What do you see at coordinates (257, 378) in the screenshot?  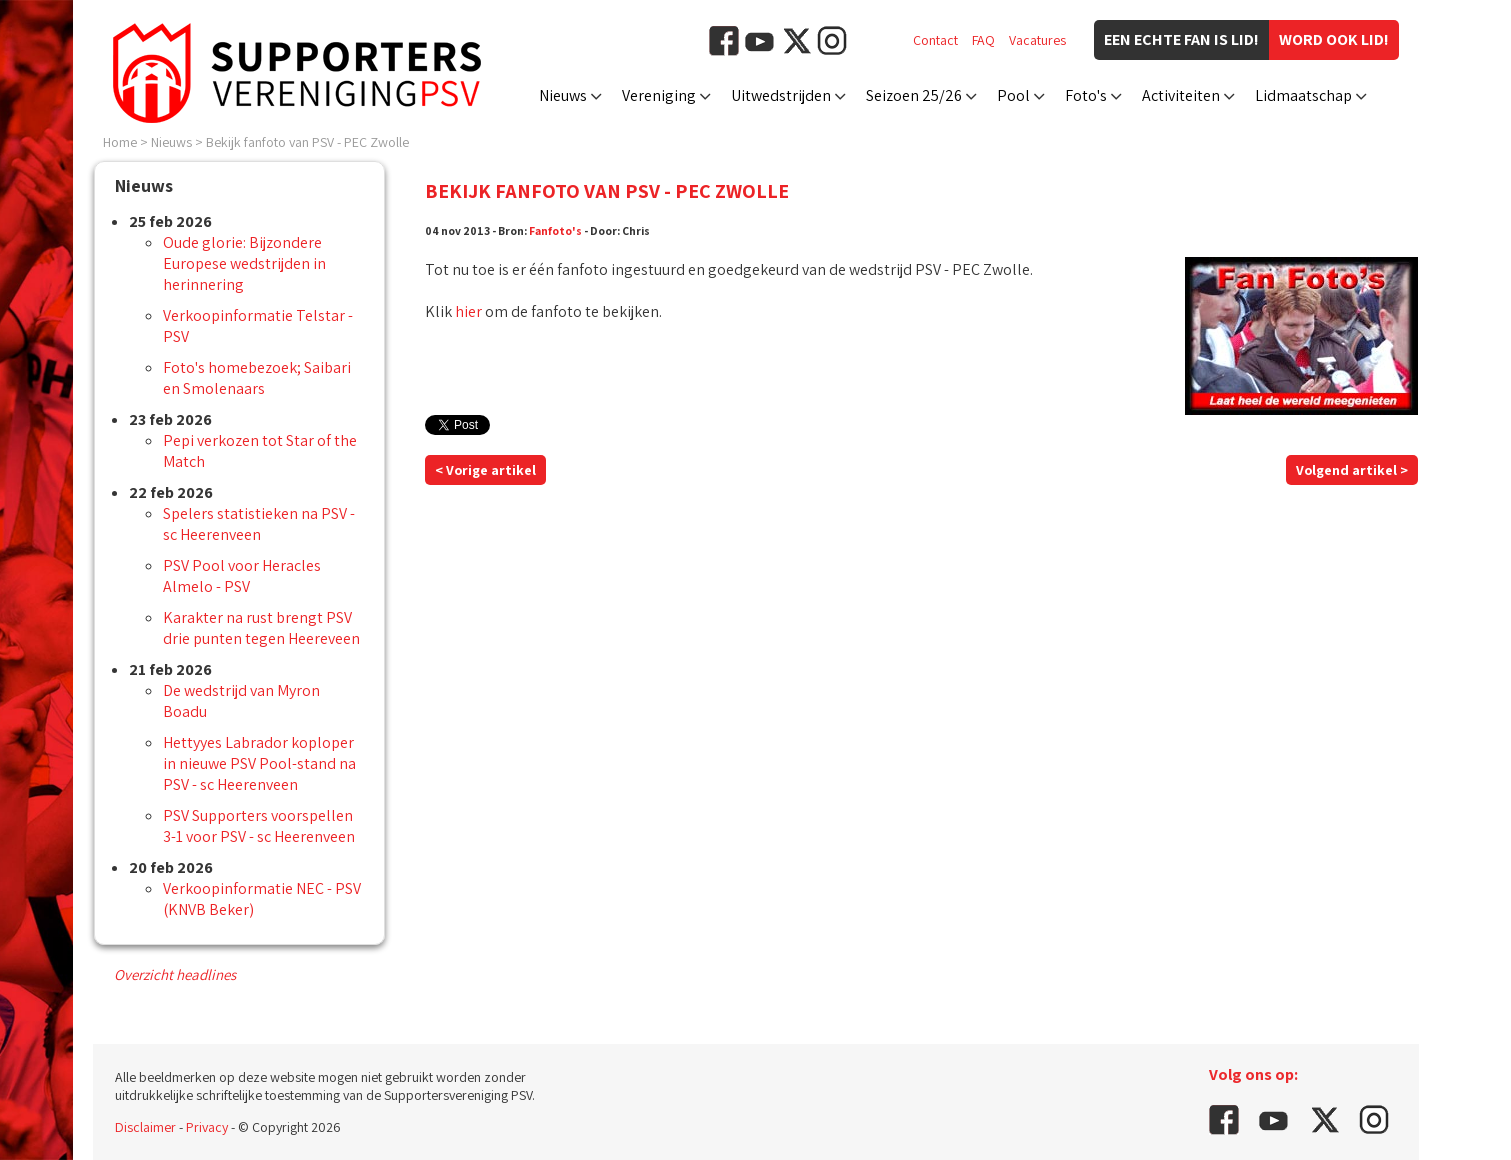 I see `Foto's homebezoek; Saibari en Smolenaars` at bounding box center [257, 378].